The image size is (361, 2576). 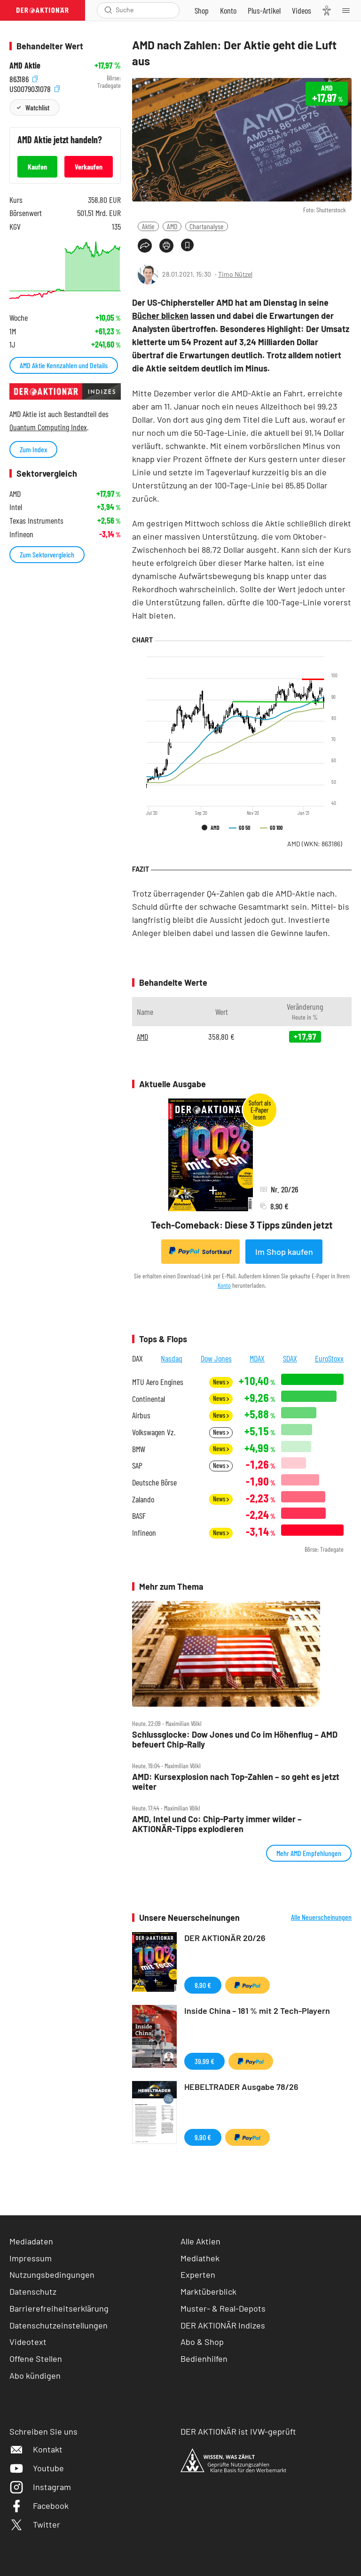 I want to click on Infineon, so click(x=144, y=1533).